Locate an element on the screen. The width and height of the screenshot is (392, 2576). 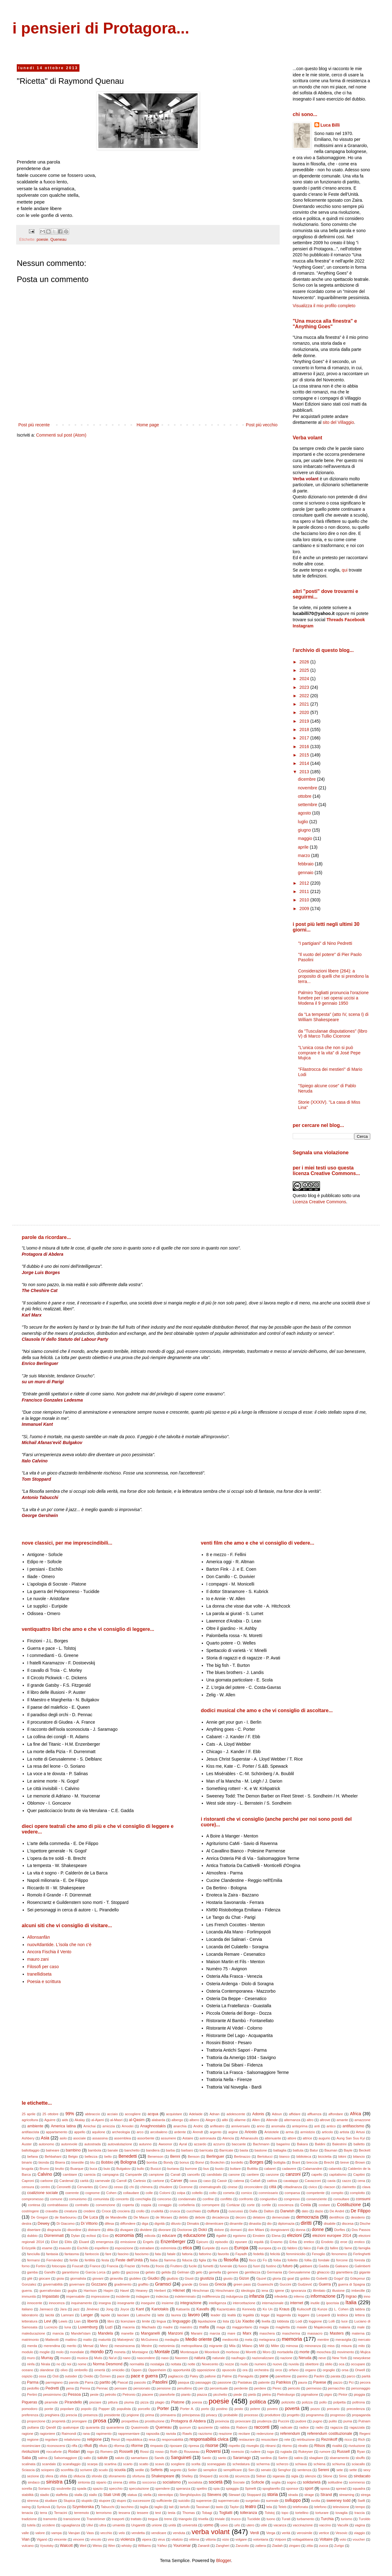
2014 is located at coordinates (305, 763).